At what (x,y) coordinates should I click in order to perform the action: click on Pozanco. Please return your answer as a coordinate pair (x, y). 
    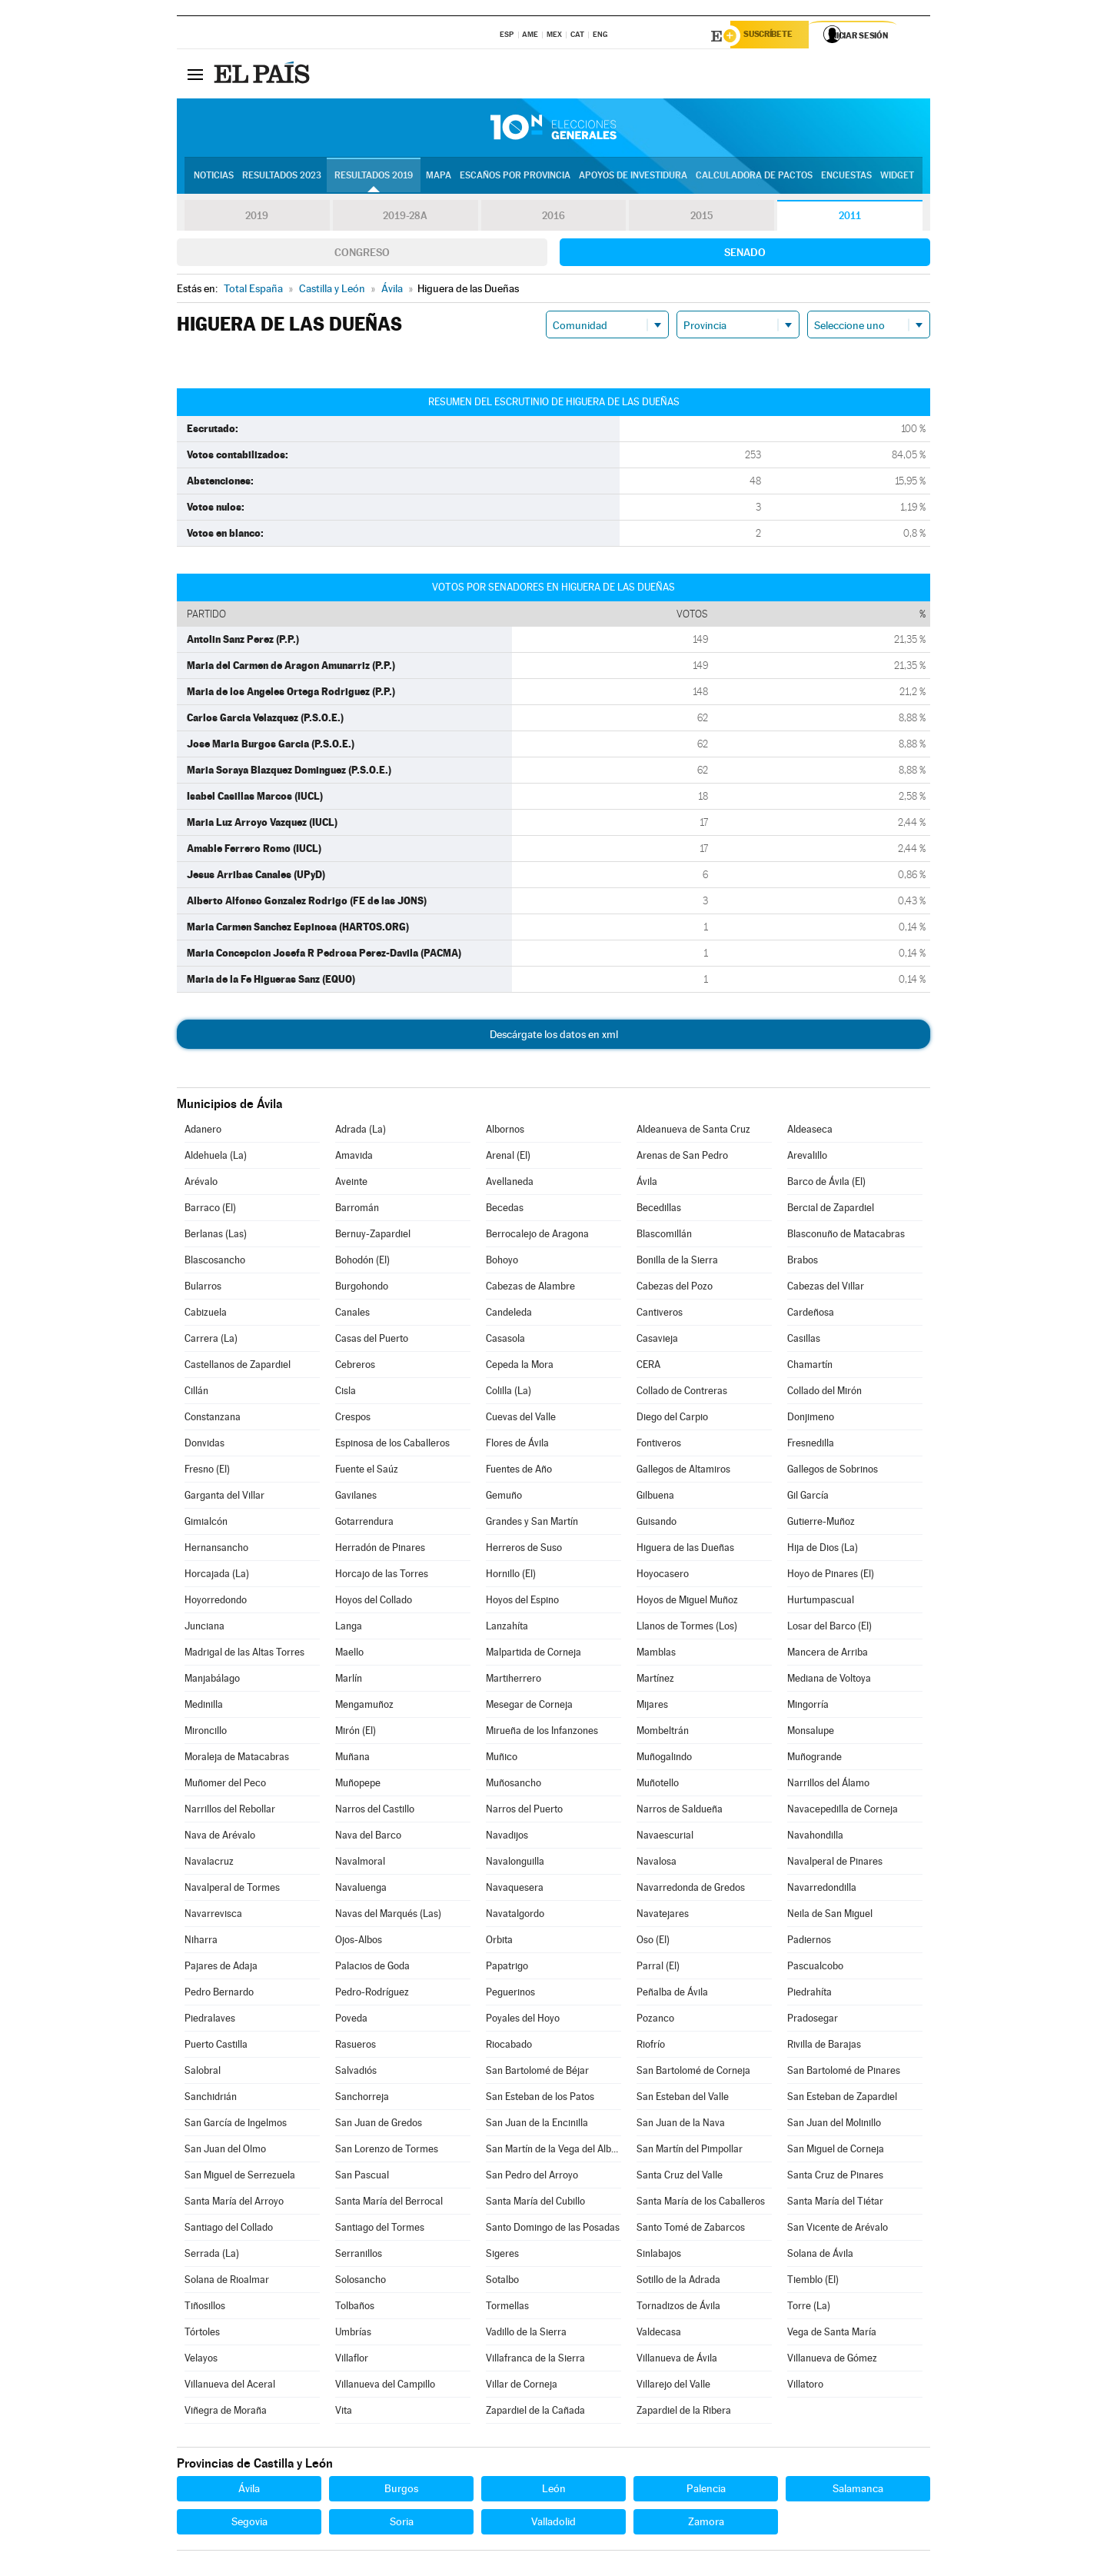
    Looking at the image, I should click on (655, 2020).